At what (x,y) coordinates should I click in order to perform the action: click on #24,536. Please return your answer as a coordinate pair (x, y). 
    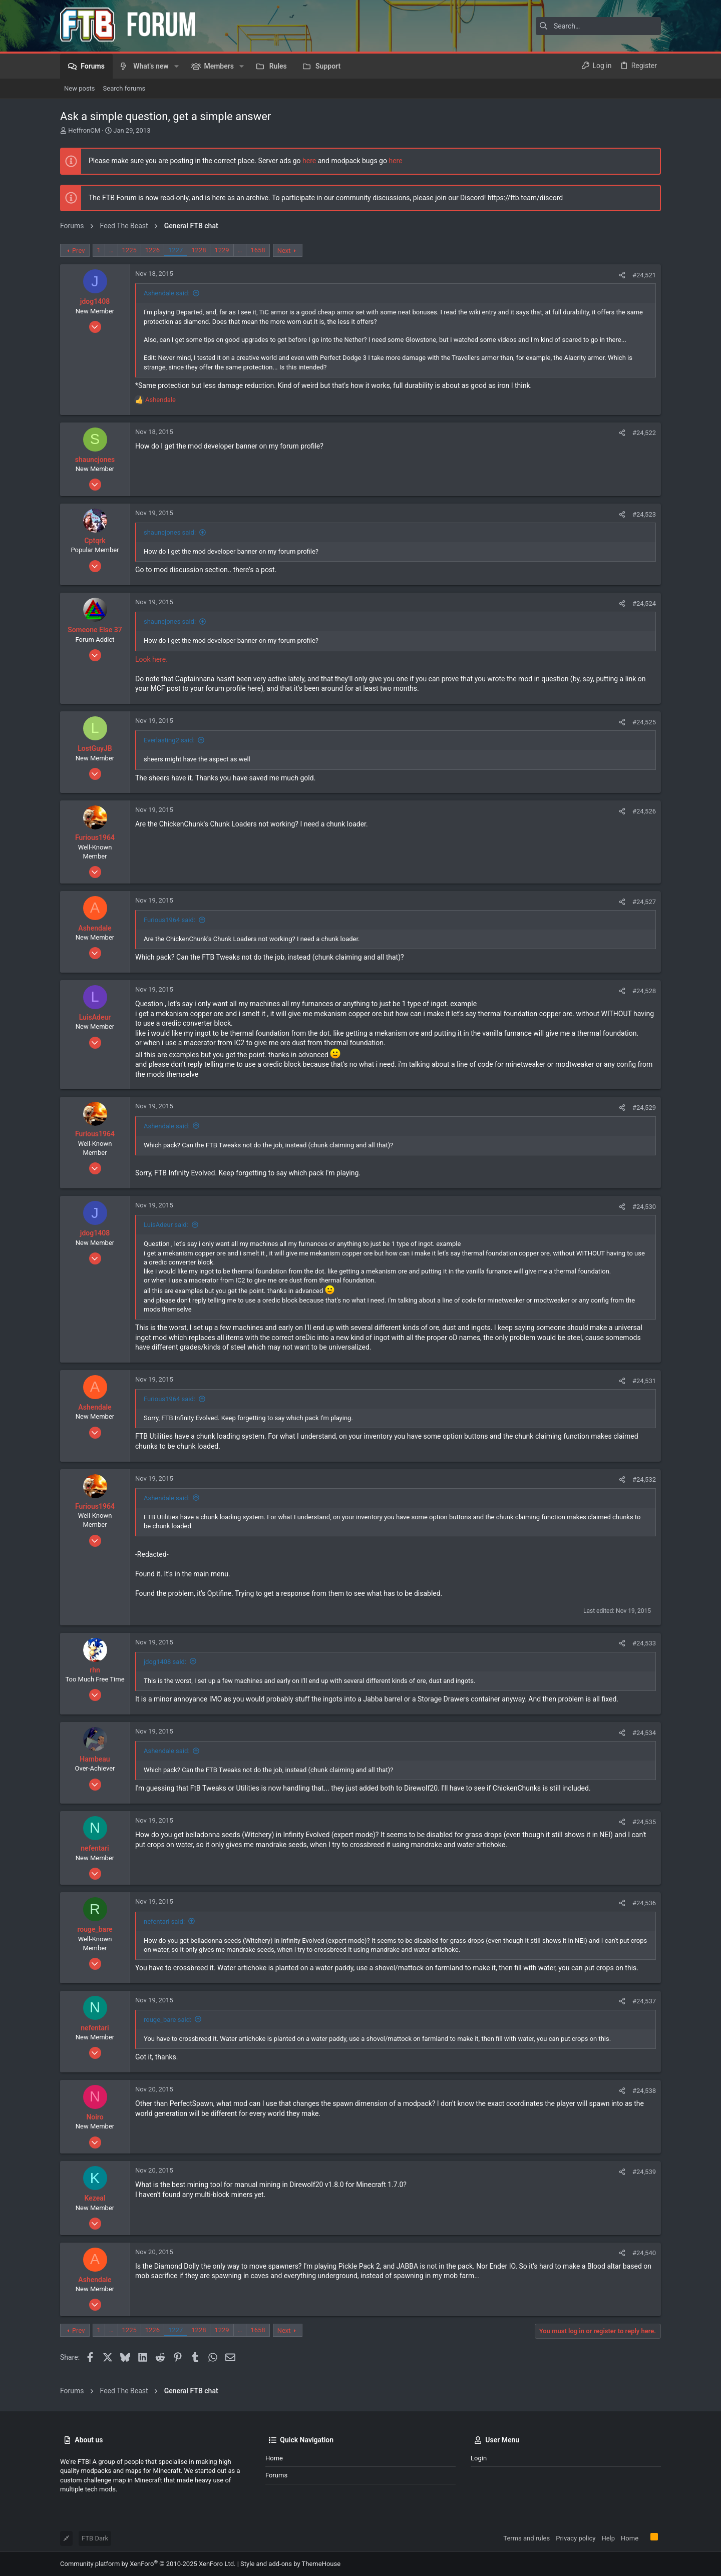
    Looking at the image, I should click on (644, 1903).